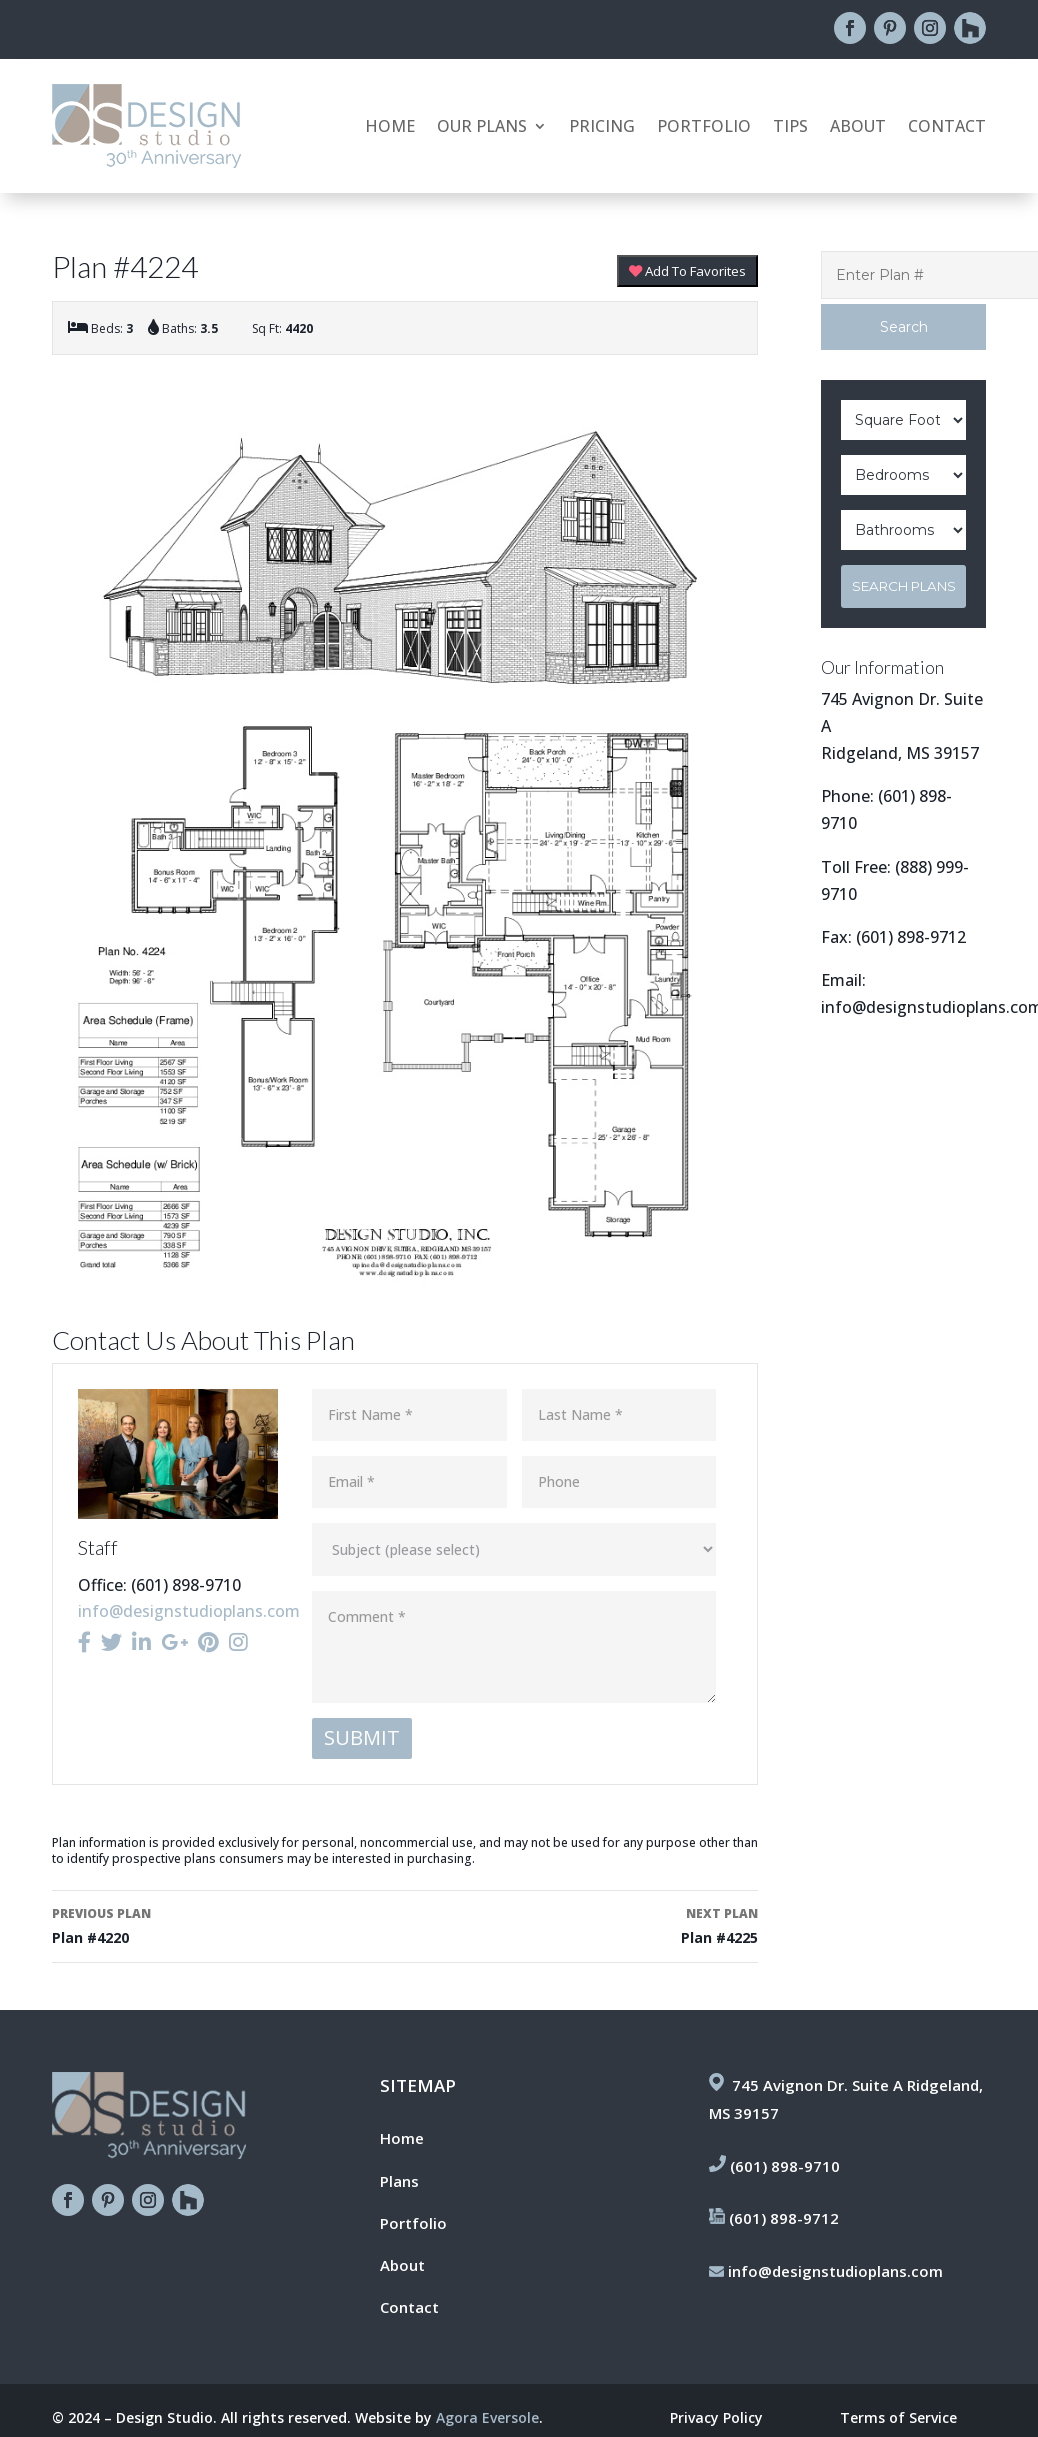 This screenshot has width=1038, height=2437. What do you see at coordinates (704, 128) in the screenshot?
I see `Portfolio` at bounding box center [704, 128].